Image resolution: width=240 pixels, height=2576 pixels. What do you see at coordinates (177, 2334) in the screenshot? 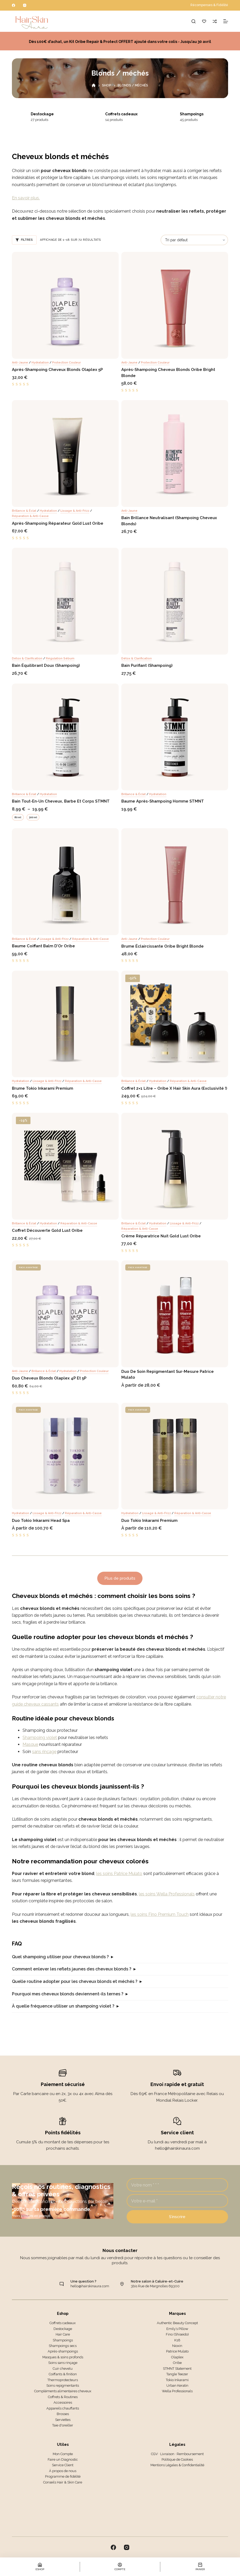
I see `Fino (Shiseido)` at bounding box center [177, 2334].